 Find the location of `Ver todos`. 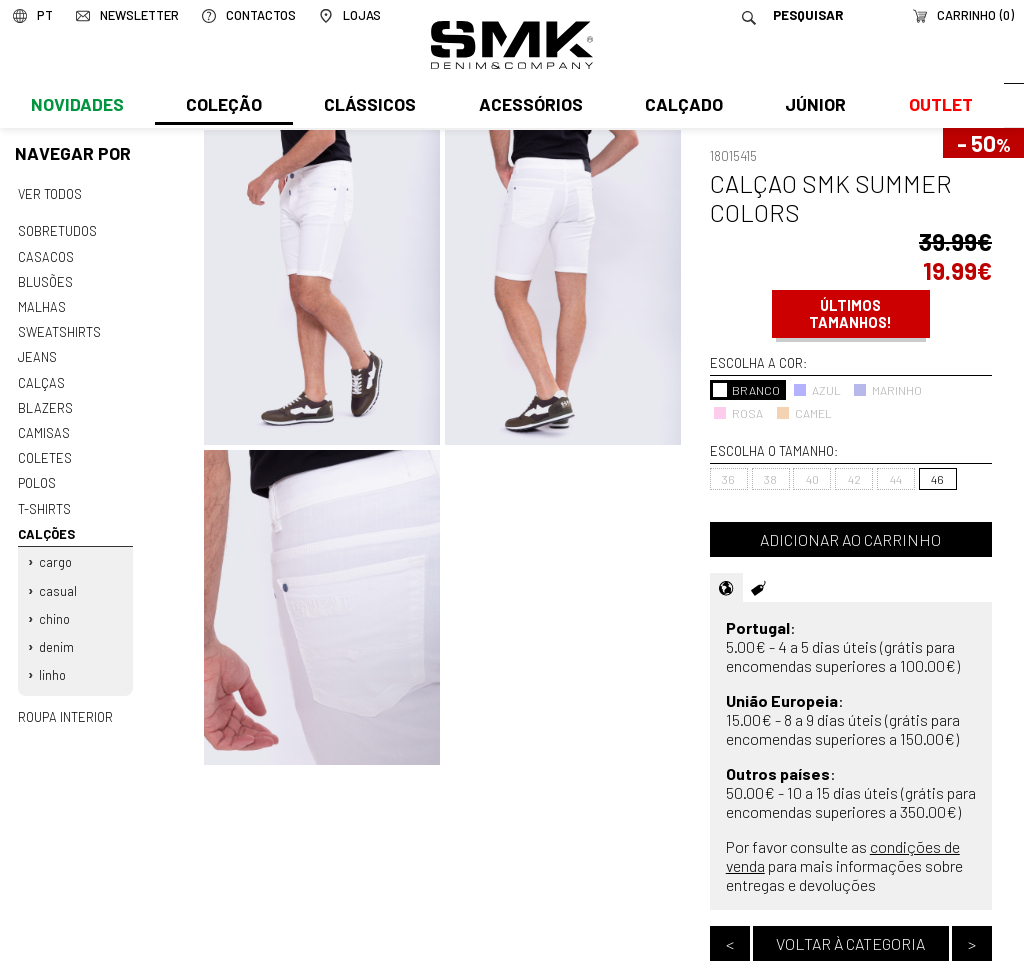

Ver todos is located at coordinates (50, 194).